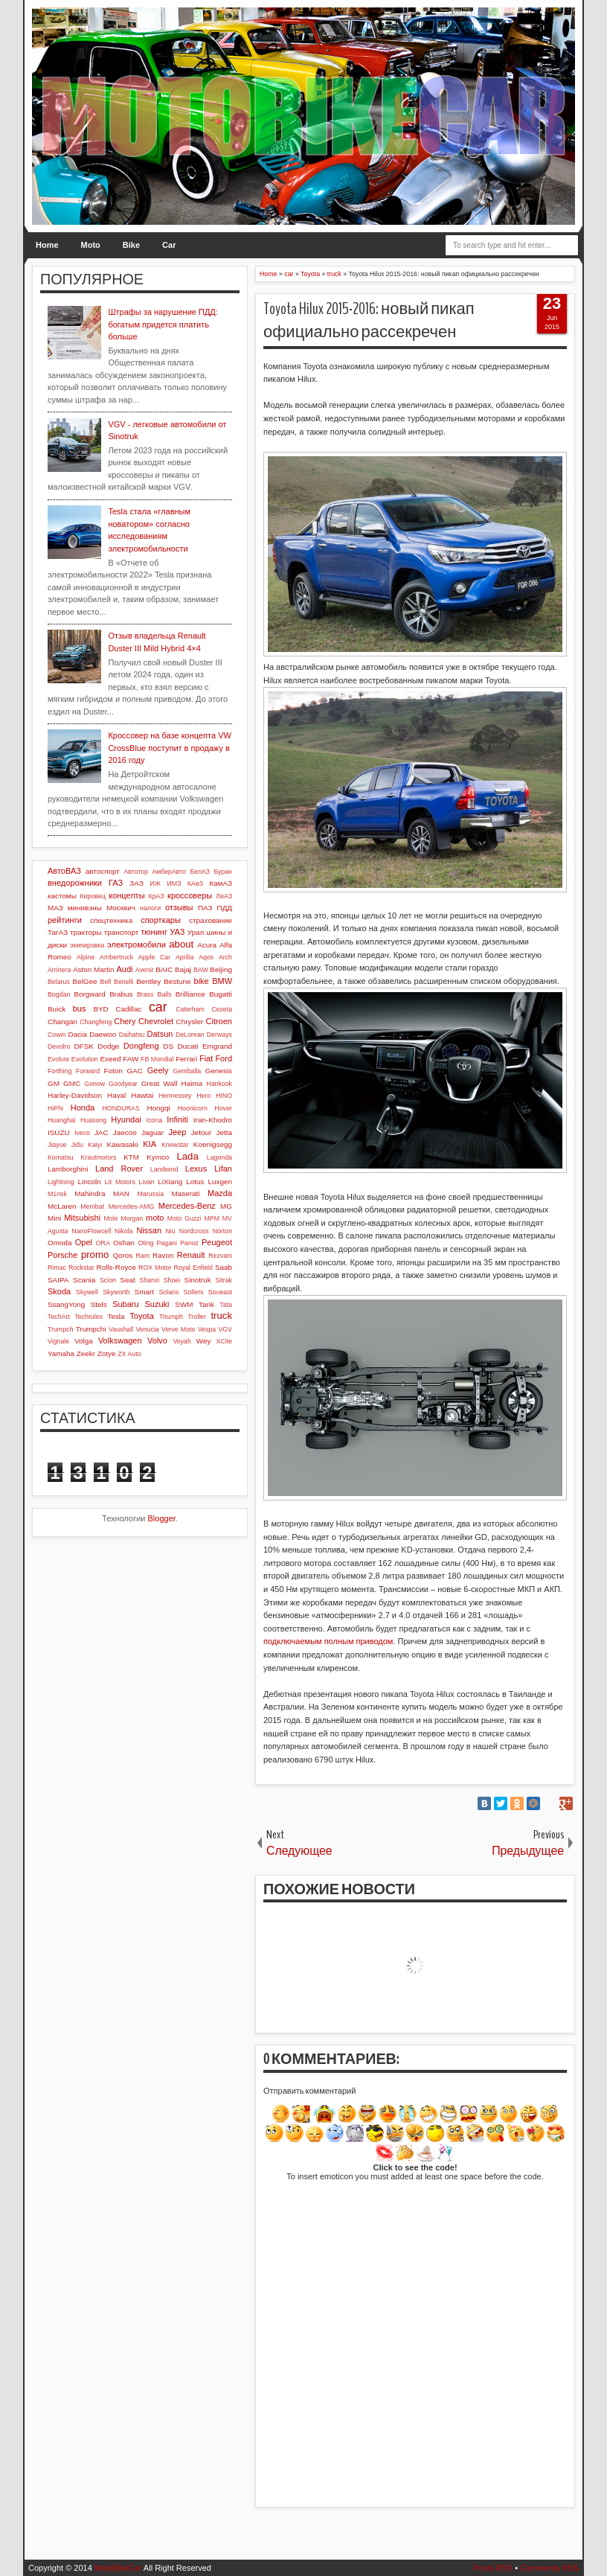  What do you see at coordinates (100, 1009) in the screenshot?
I see `BYD` at bounding box center [100, 1009].